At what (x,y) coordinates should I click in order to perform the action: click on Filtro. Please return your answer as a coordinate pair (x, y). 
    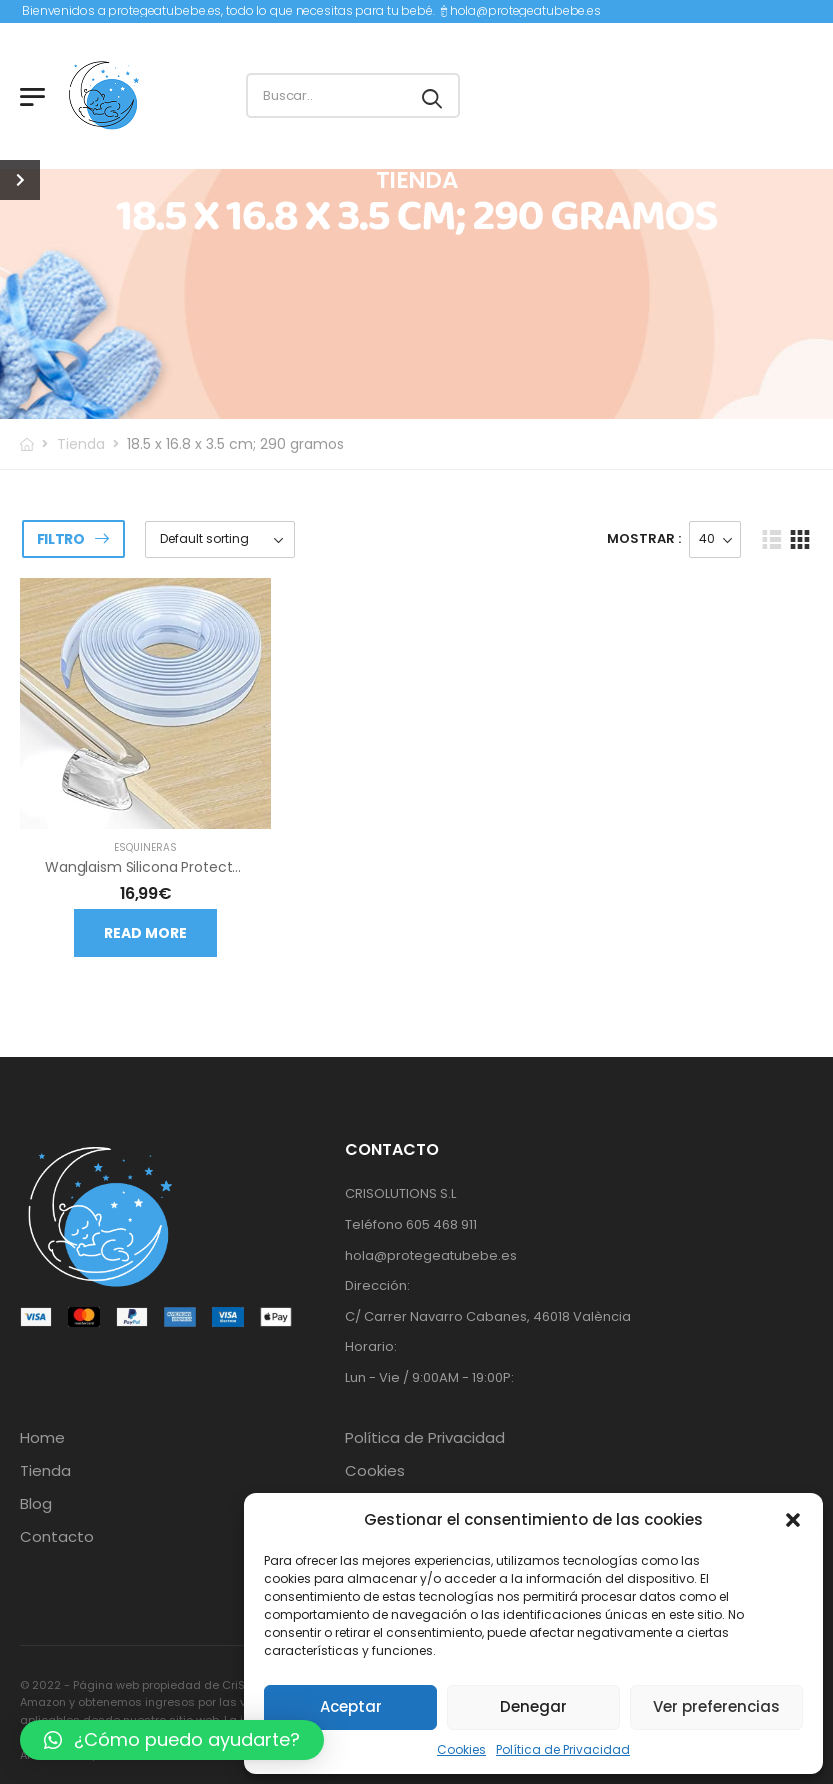
    Looking at the image, I should click on (61, 539).